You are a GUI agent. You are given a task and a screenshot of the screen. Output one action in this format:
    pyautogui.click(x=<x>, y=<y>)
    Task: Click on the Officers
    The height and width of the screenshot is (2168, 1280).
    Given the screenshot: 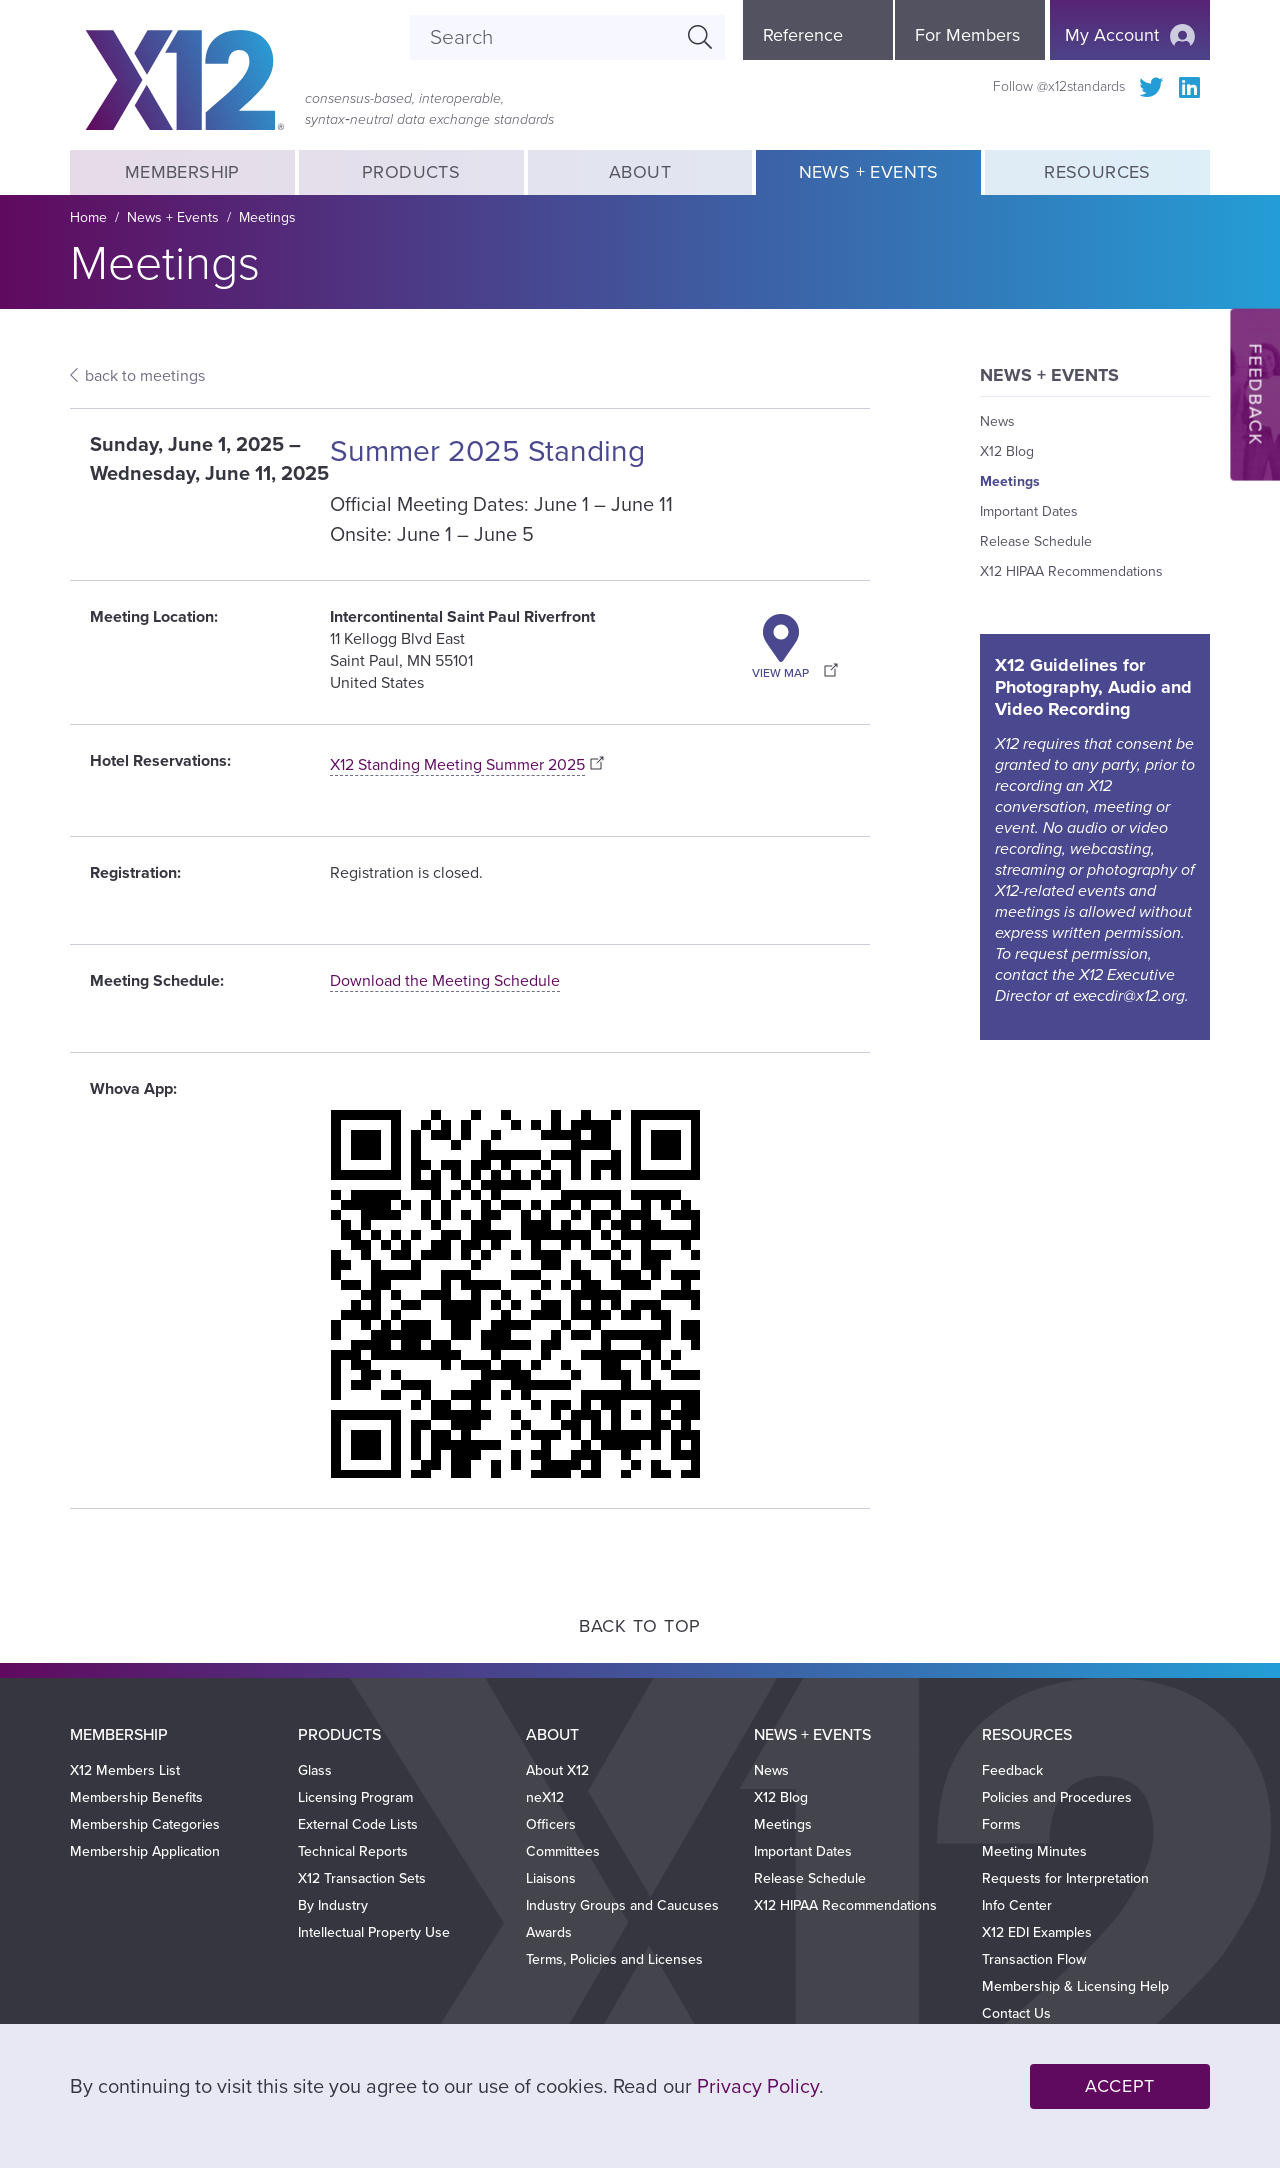 What is the action you would take?
    pyautogui.click(x=551, y=1824)
    